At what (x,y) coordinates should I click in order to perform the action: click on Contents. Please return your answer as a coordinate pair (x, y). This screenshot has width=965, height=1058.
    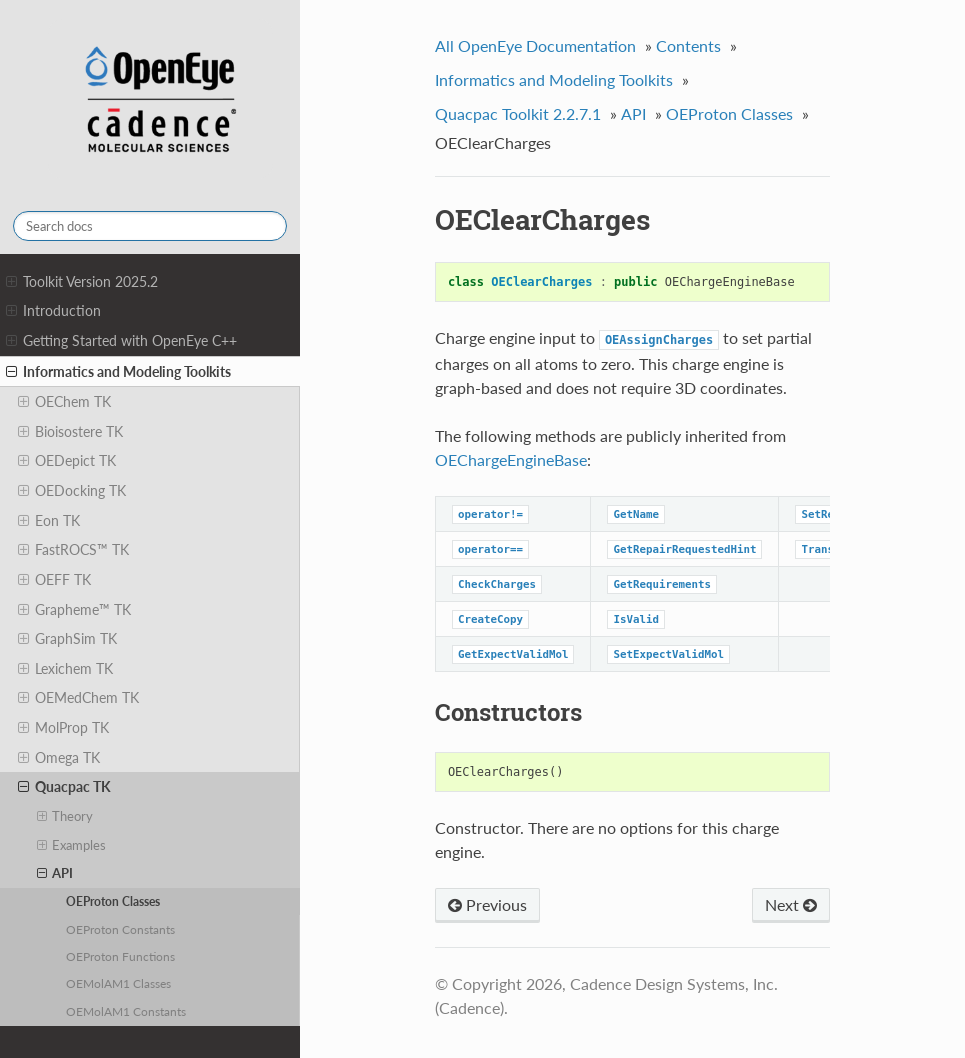
    Looking at the image, I should click on (688, 45).